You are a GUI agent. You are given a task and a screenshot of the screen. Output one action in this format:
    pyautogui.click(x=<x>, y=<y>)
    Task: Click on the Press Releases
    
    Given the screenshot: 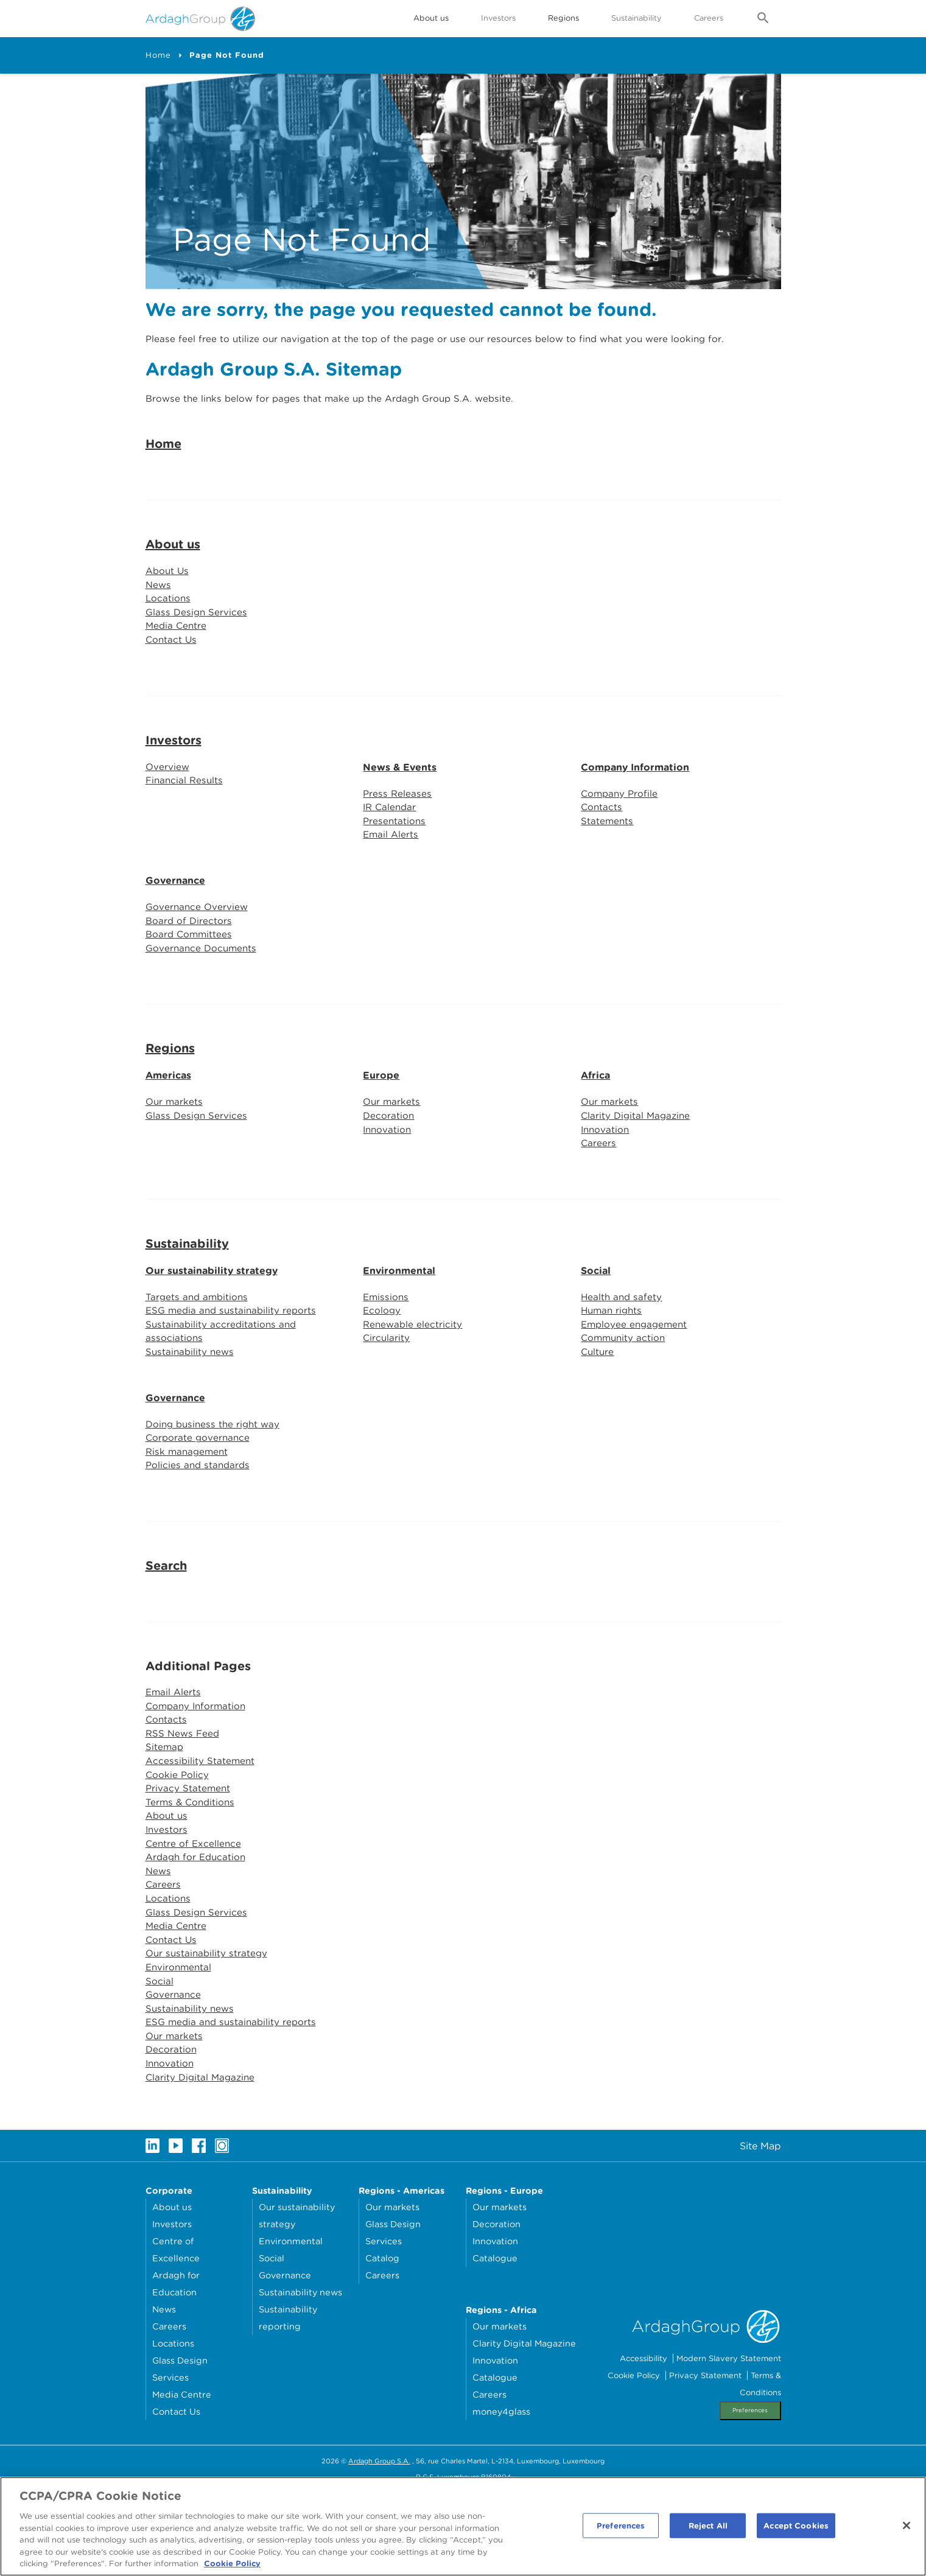 What is the action you would take?
    pyautogui.click(x=398, y=835)
    